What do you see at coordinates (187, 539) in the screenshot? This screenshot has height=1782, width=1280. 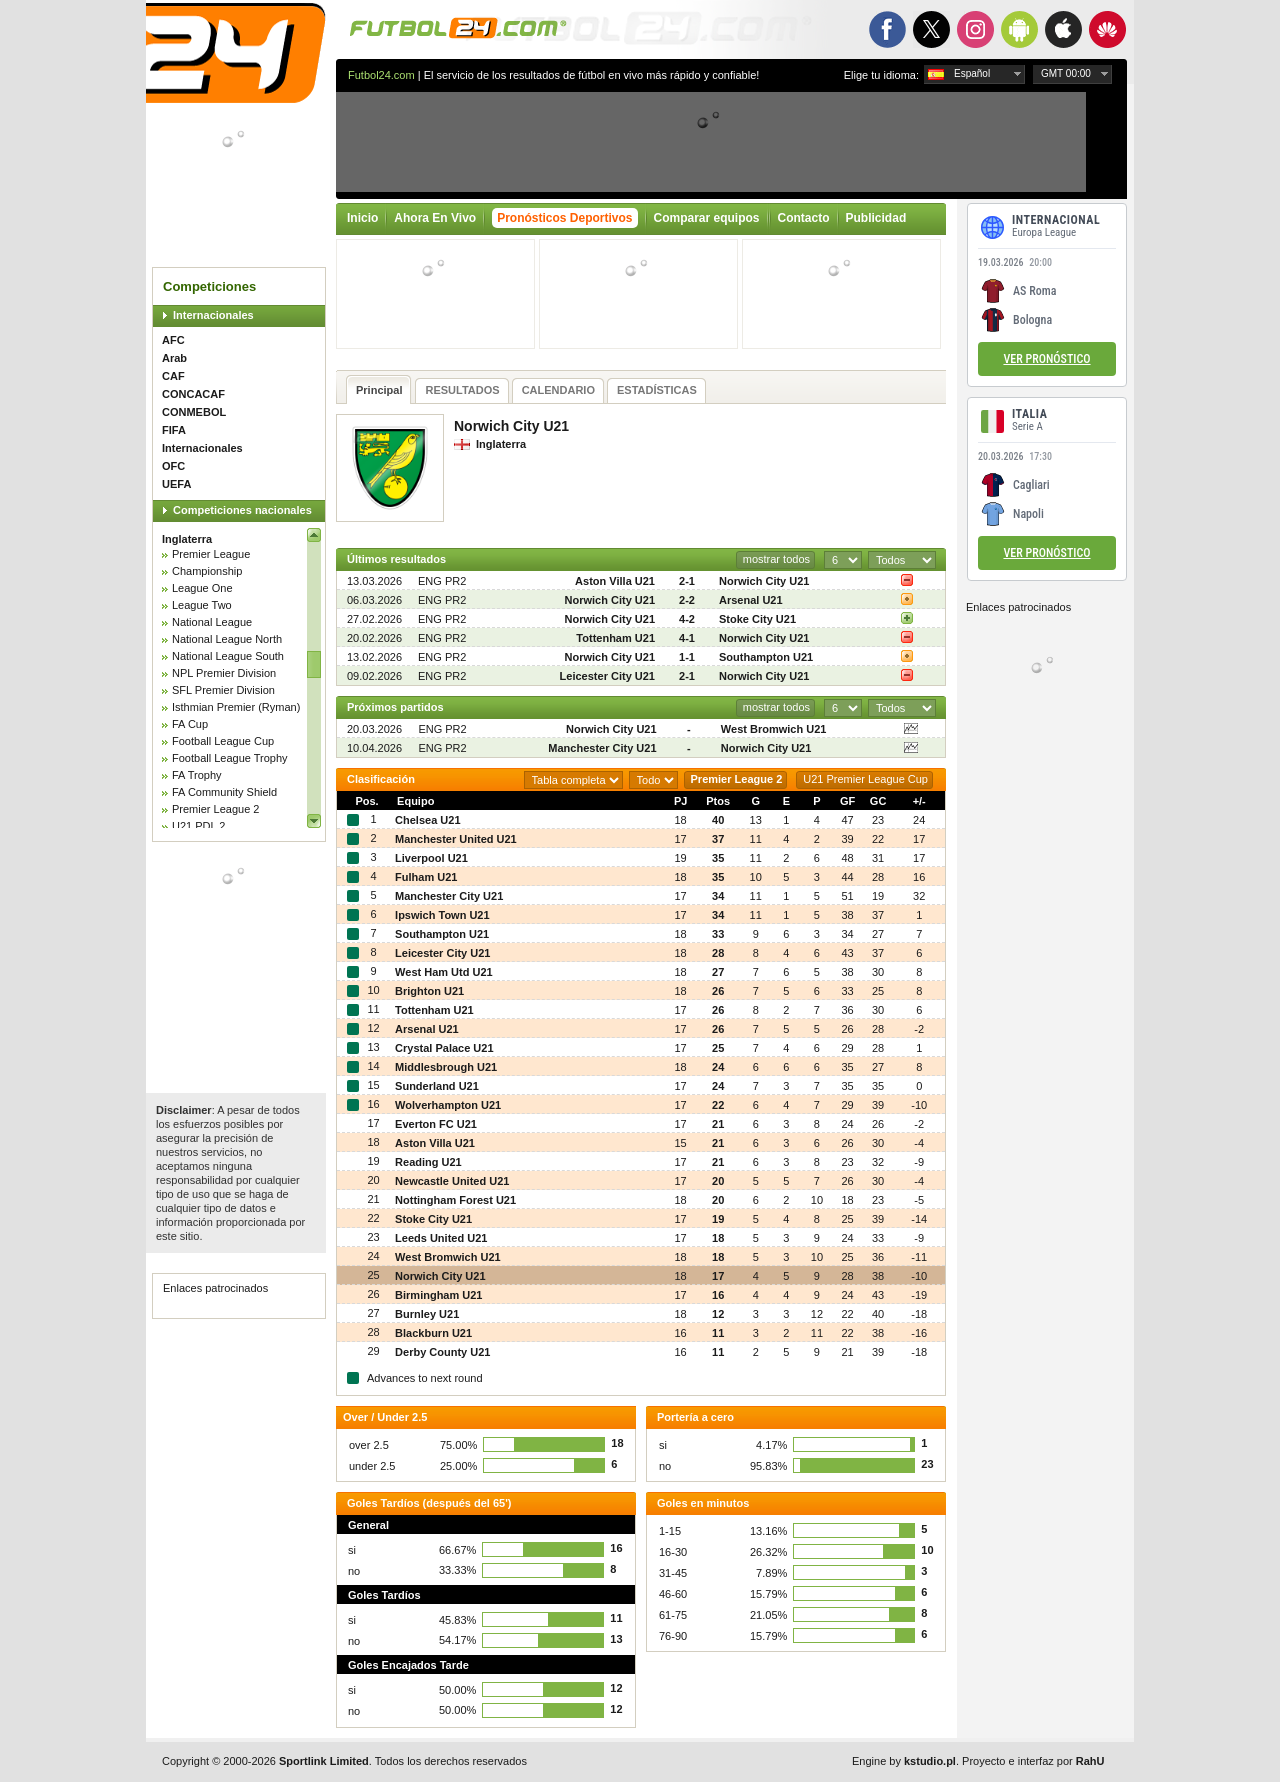 I see `Inglaterra` at bounding box center [187, 539].